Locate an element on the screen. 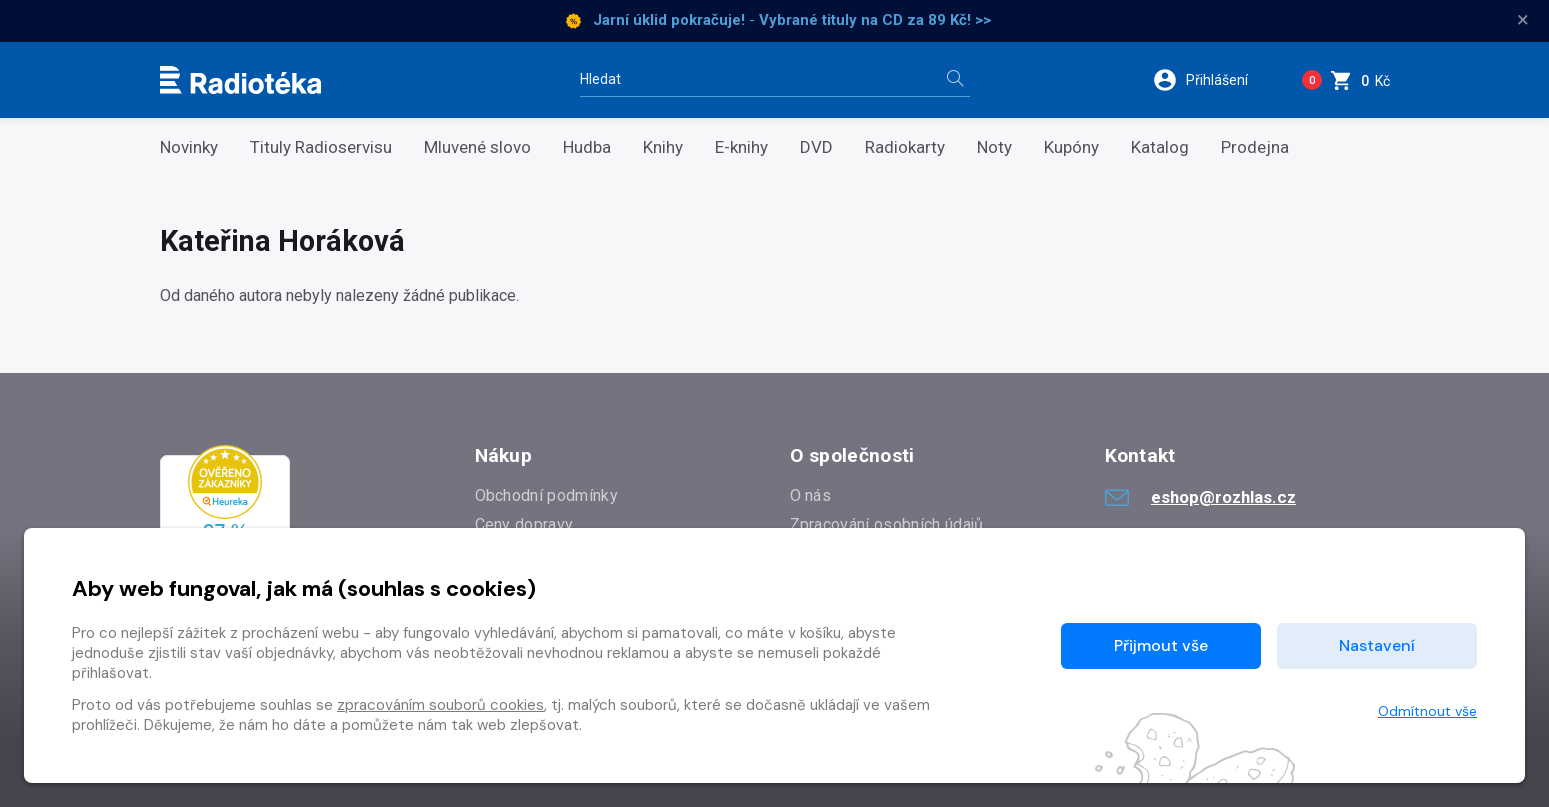 The width and height of the screenshot is (1549, 807). O nás is located at coordinates (811, 495).